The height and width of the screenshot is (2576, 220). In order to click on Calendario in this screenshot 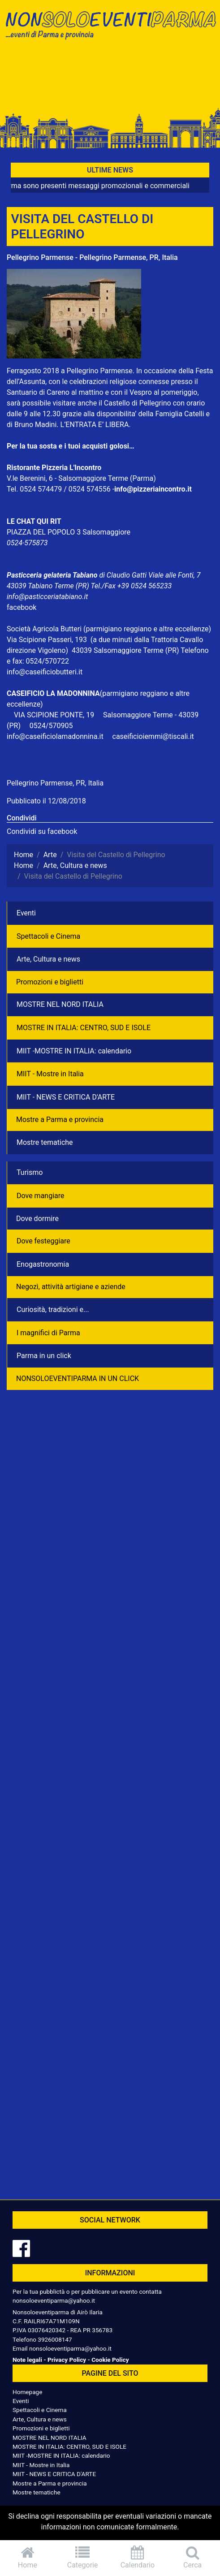, I will do `click(137, 2557)`.